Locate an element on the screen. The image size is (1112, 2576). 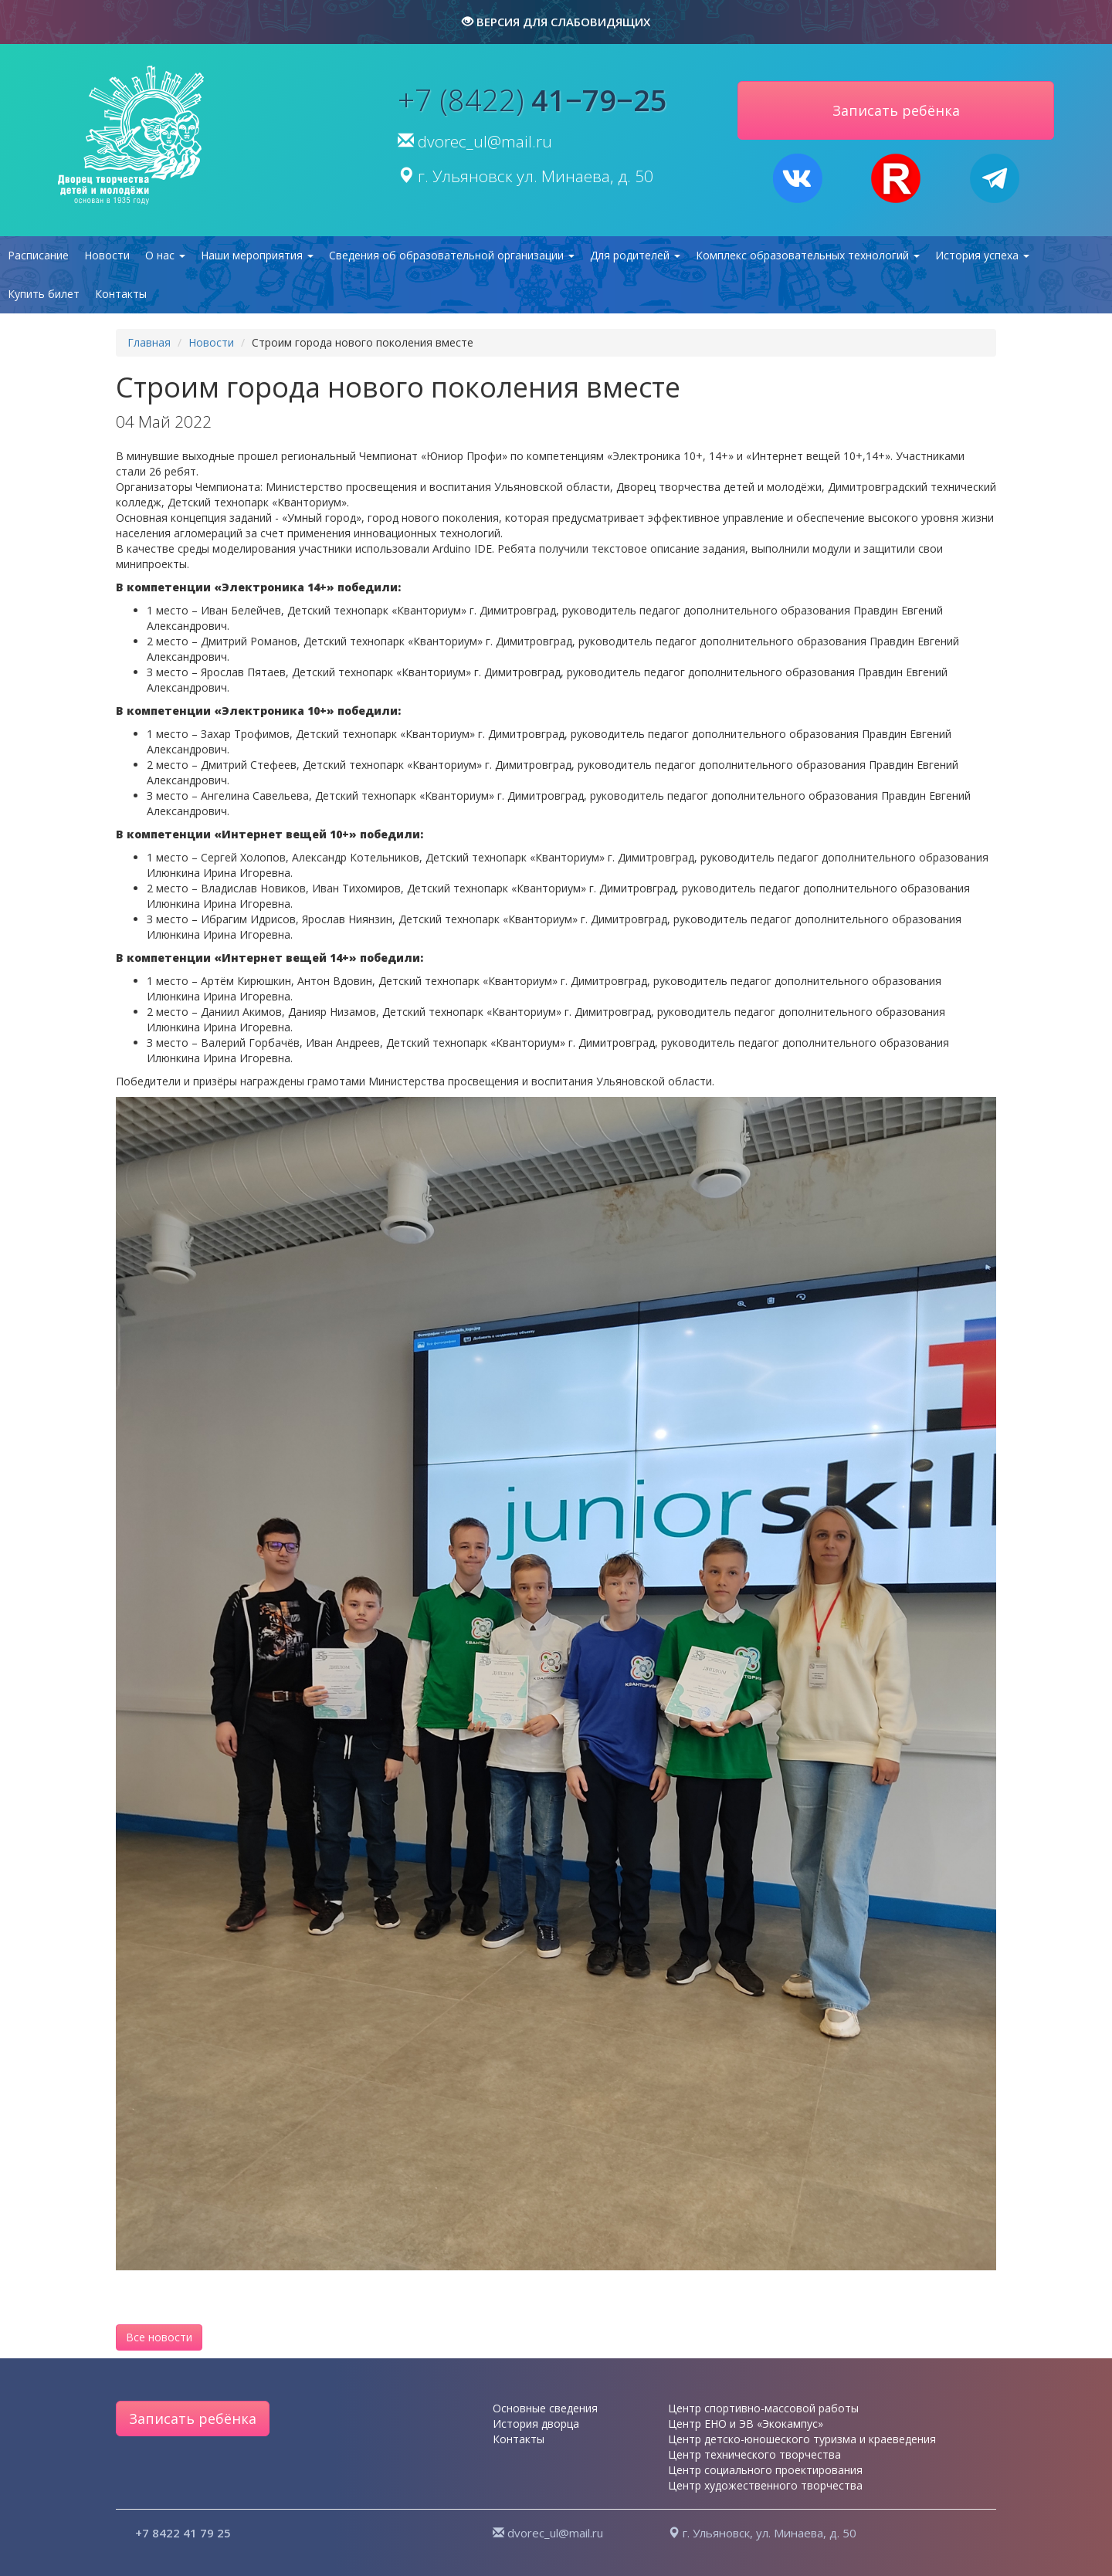
Все новости is located at coordinates (159, 2337).